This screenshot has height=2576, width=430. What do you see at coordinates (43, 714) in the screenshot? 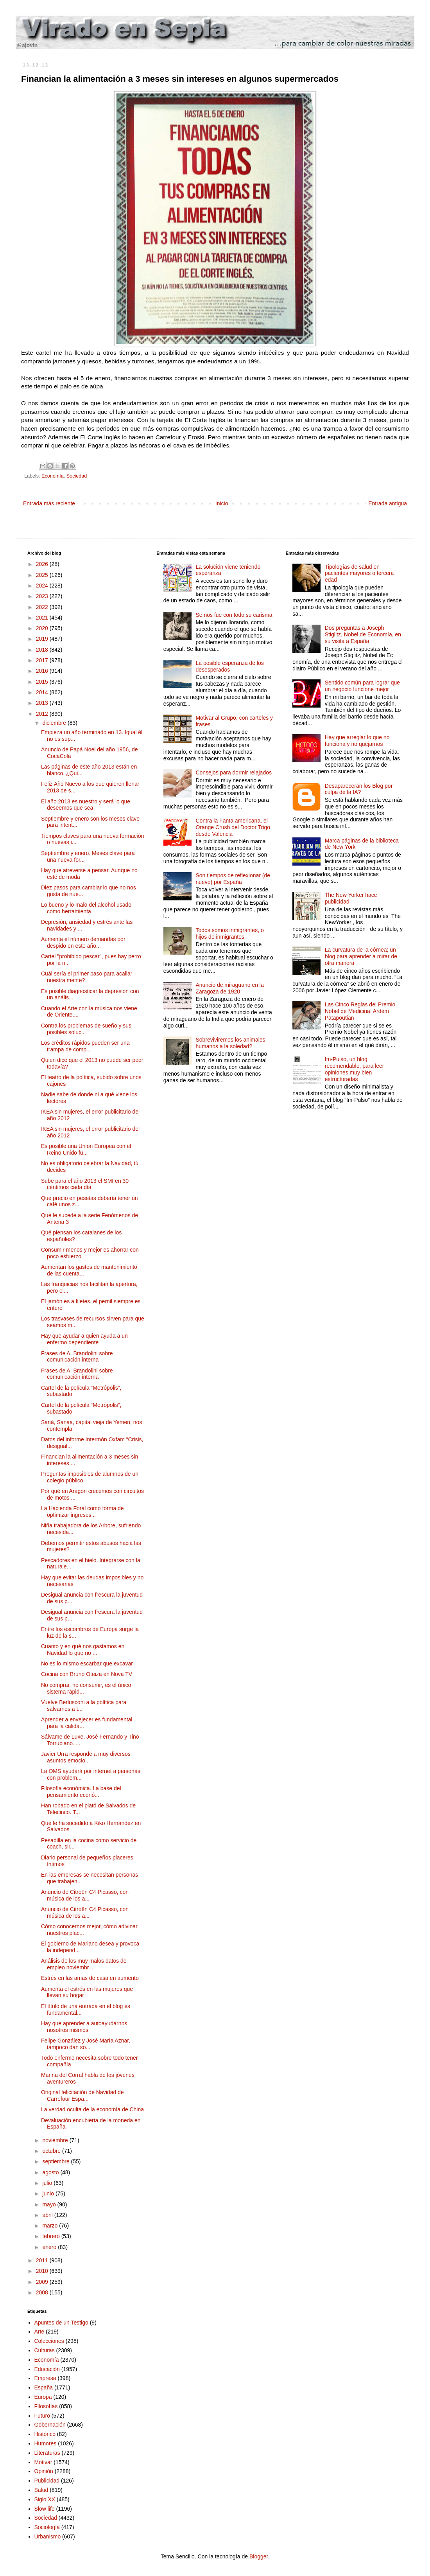
I see `2012` at bounding box center [43, 714].